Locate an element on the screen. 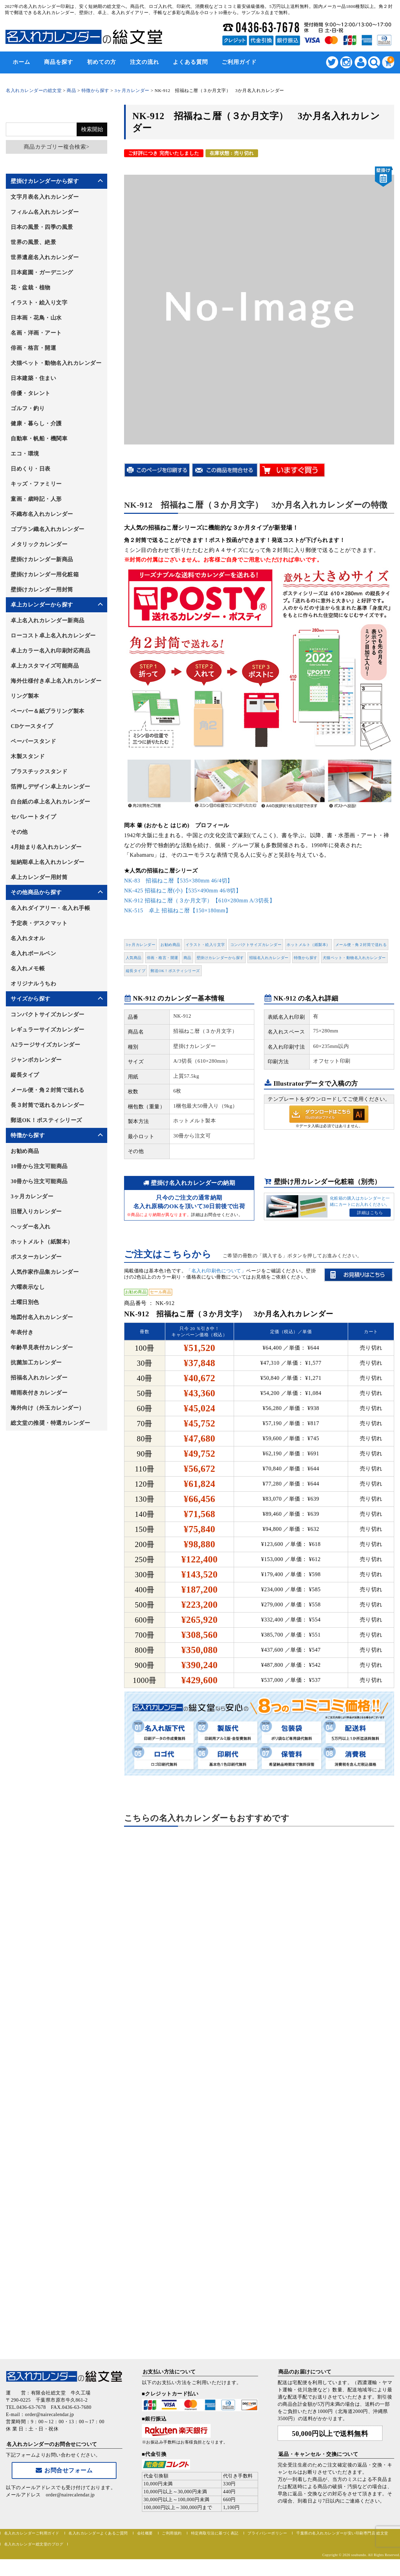 This screenshot has width=400, height=2576. 自動車・帆船・機関車 is located at coordinates (39, 438).